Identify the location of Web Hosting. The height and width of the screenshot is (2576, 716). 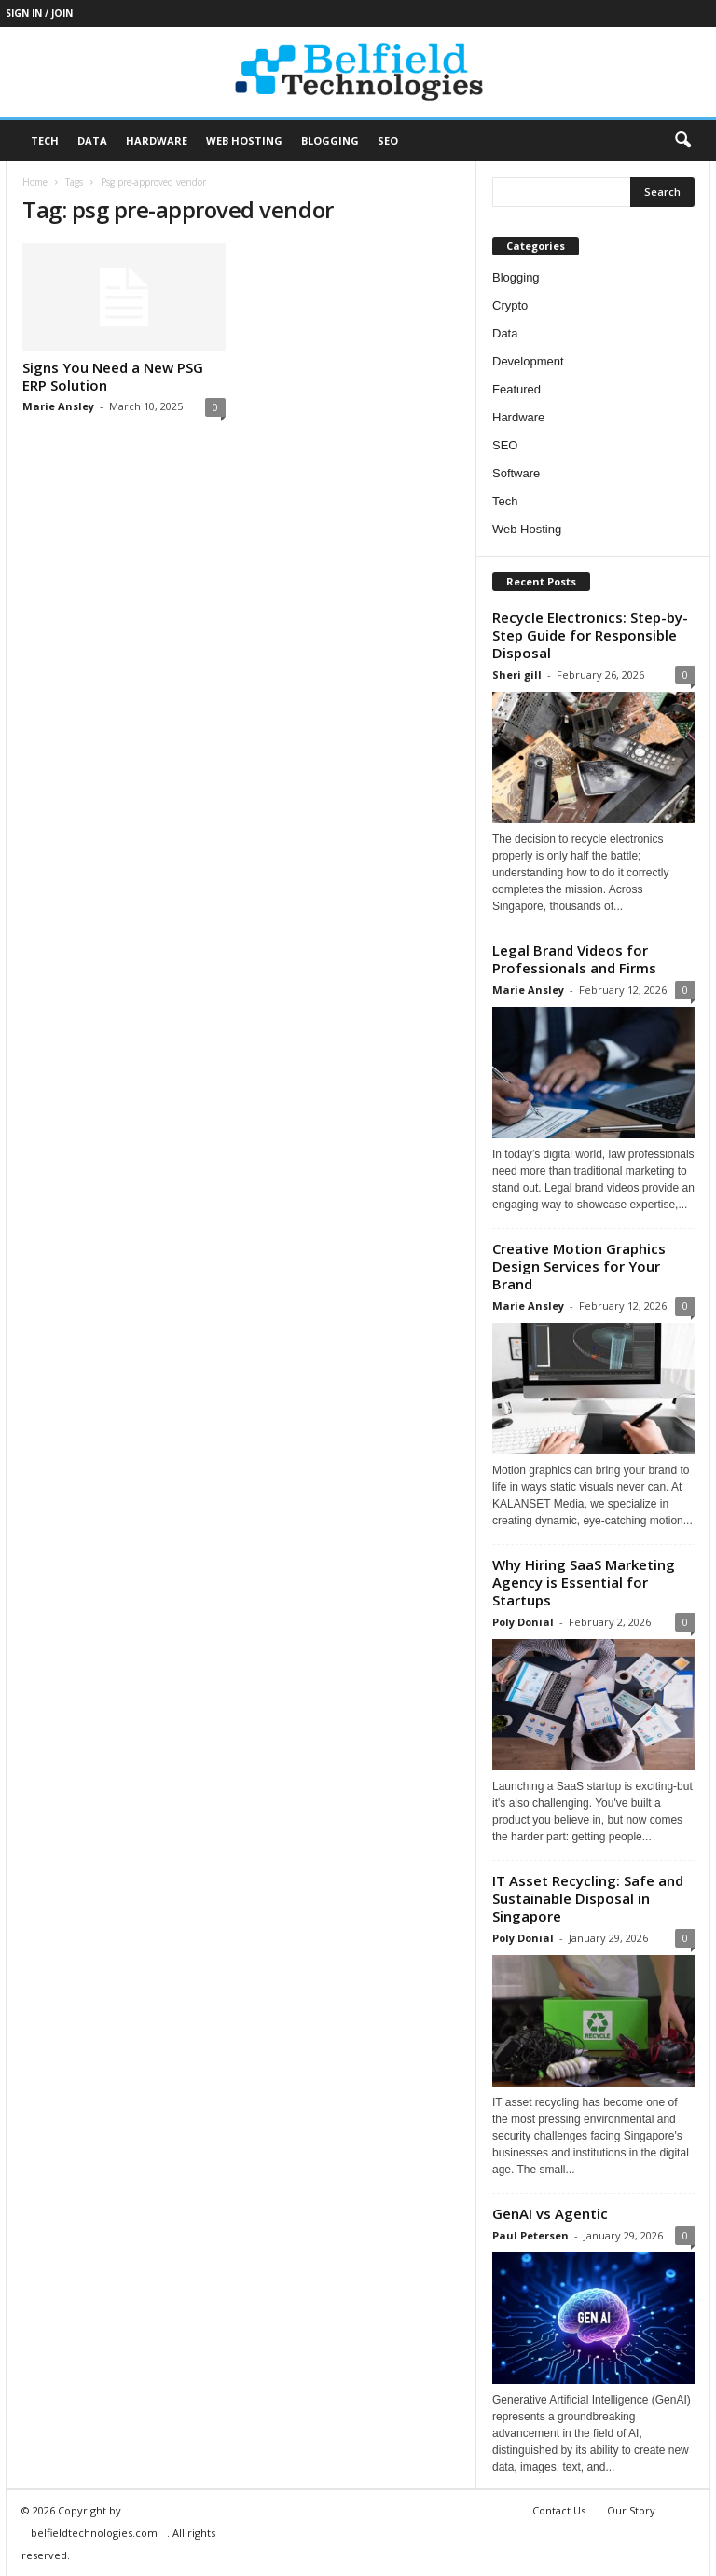
(244, 140).